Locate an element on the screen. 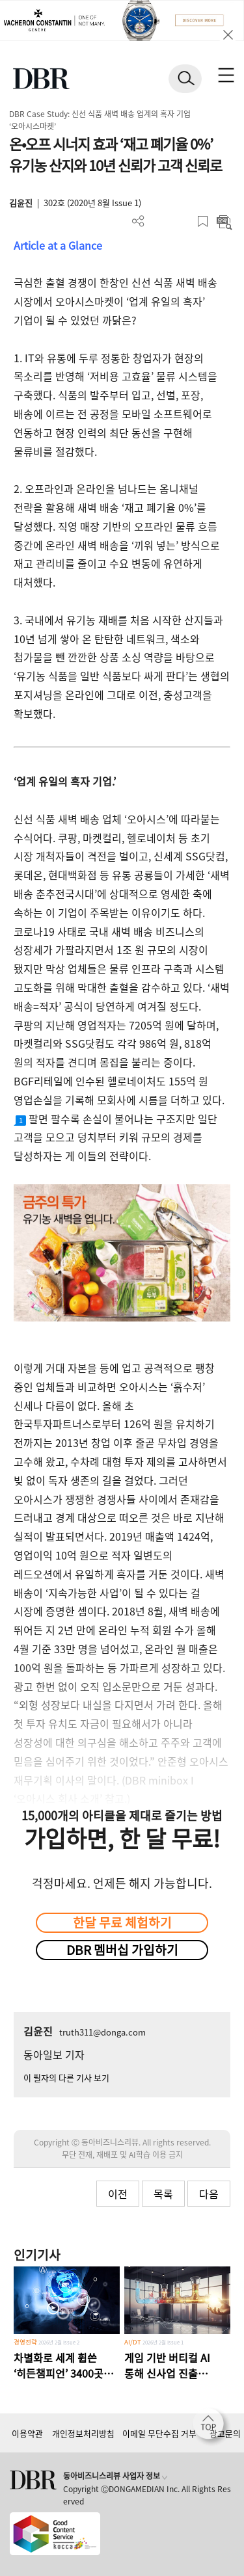 The height and width of the screenshot is (2576, 244). 이 필자의 다른 기사 보기 is located at coordinates (66, 2077).